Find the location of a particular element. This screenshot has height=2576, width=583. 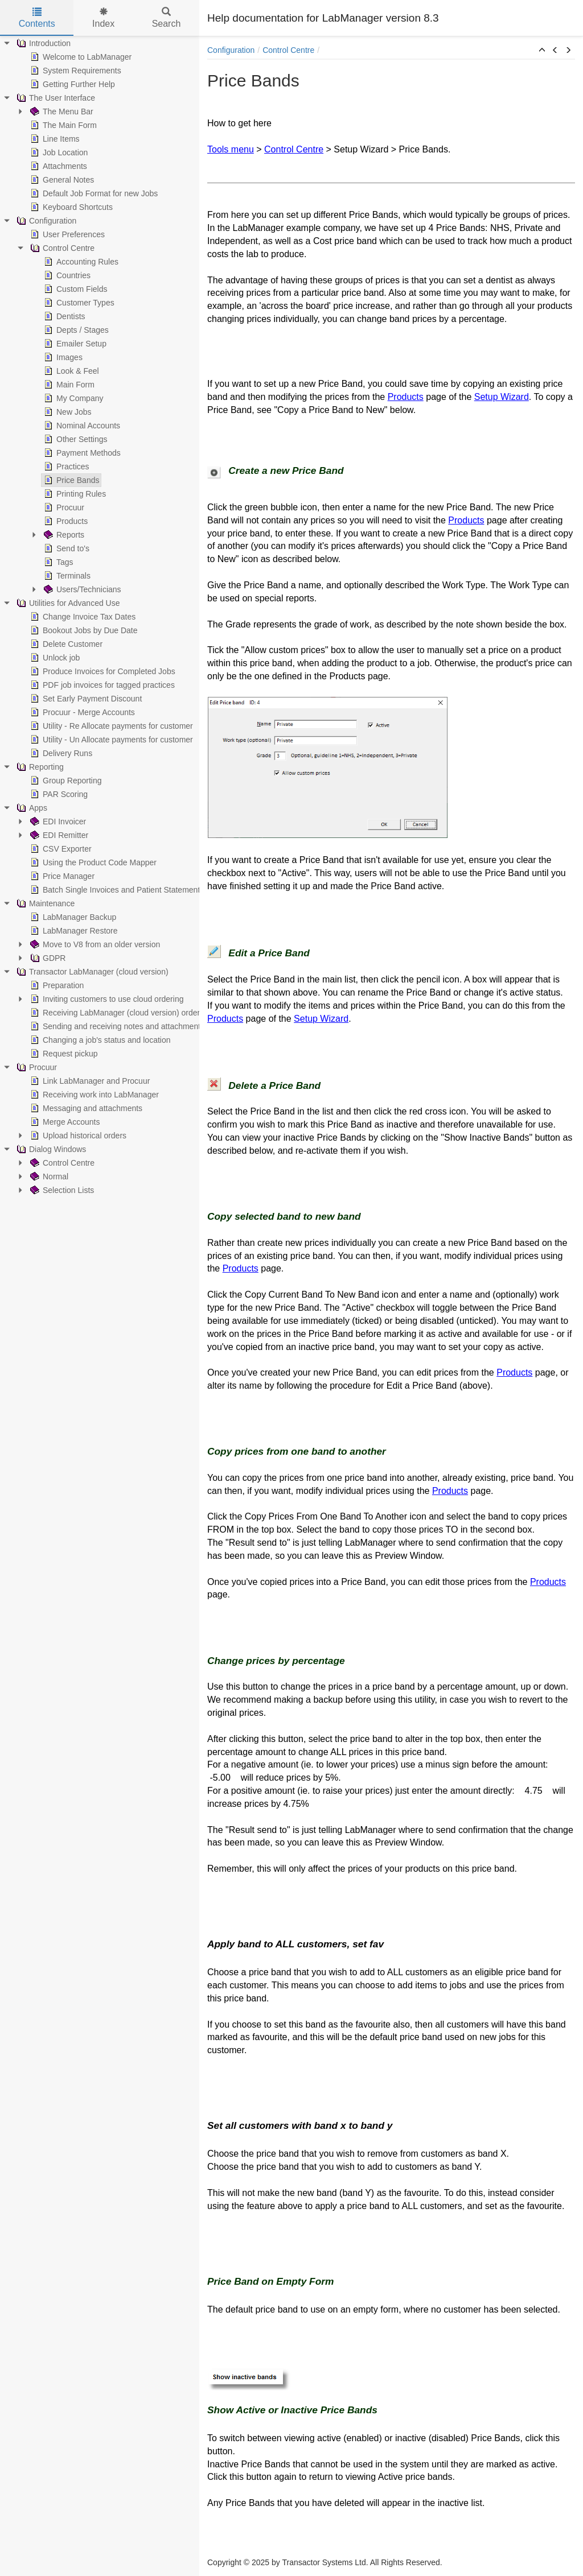

Sending and receiving notes and attachments [treeitem] is located at coordinates (116, 1026).